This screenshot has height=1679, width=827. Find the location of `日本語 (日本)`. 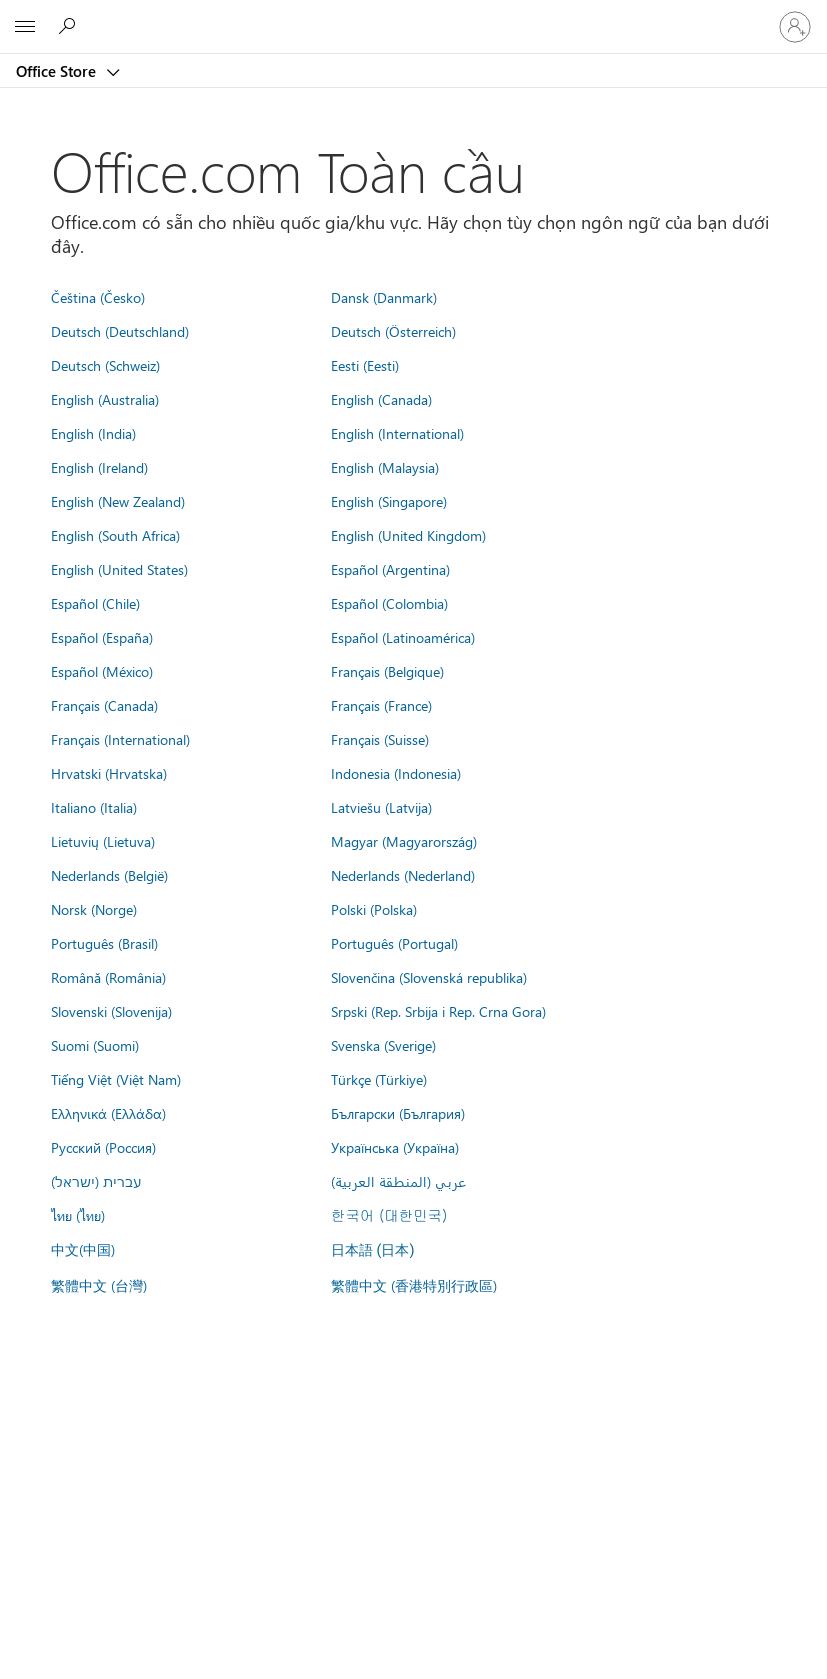

日本語 (日本) is located at coordinates (373, 1250).